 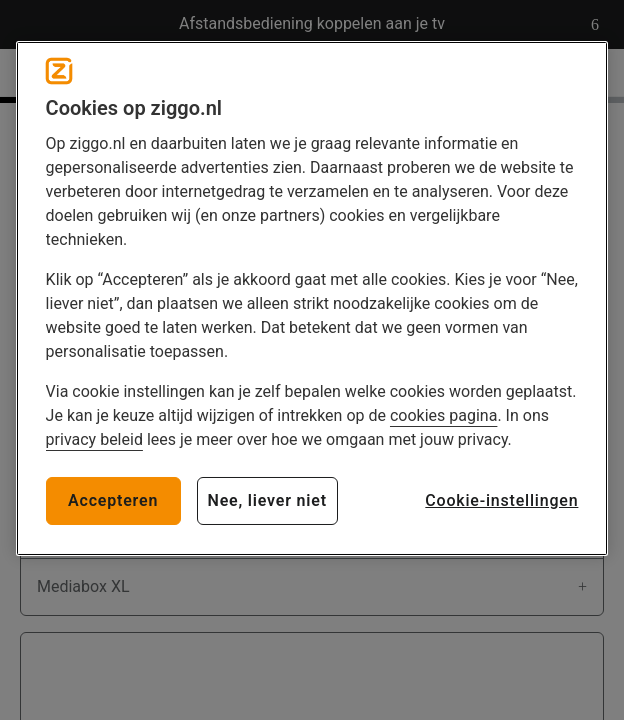 What do you see at coordinates (443, 415) in the screenshot?
I see `cookies pagina` at bounding box center [443, 415].